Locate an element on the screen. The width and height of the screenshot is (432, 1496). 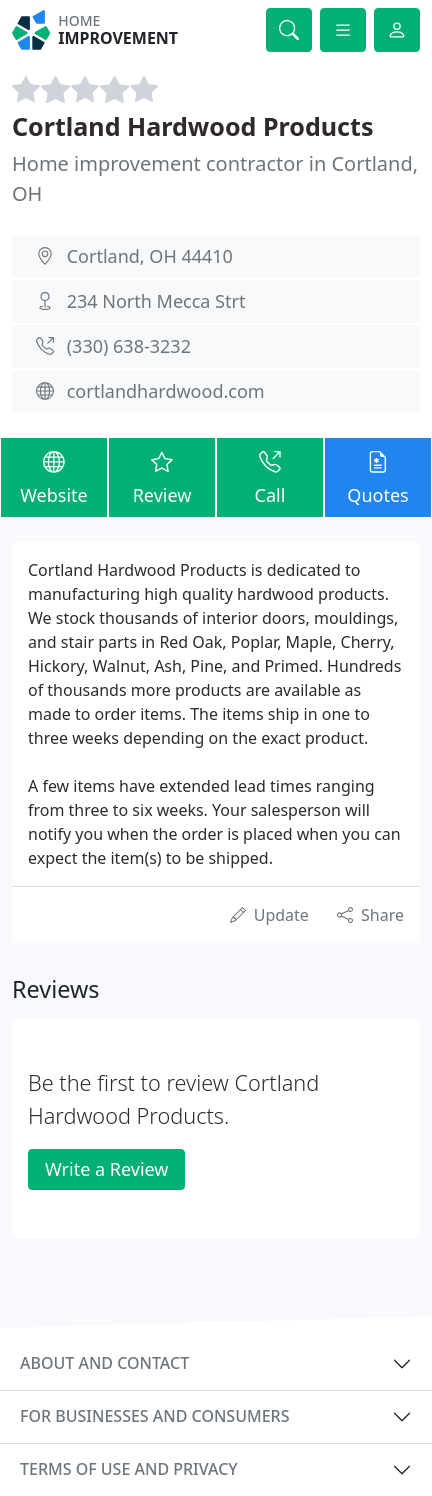
Terms of use and privacy is located at coordinates (129, 1469).